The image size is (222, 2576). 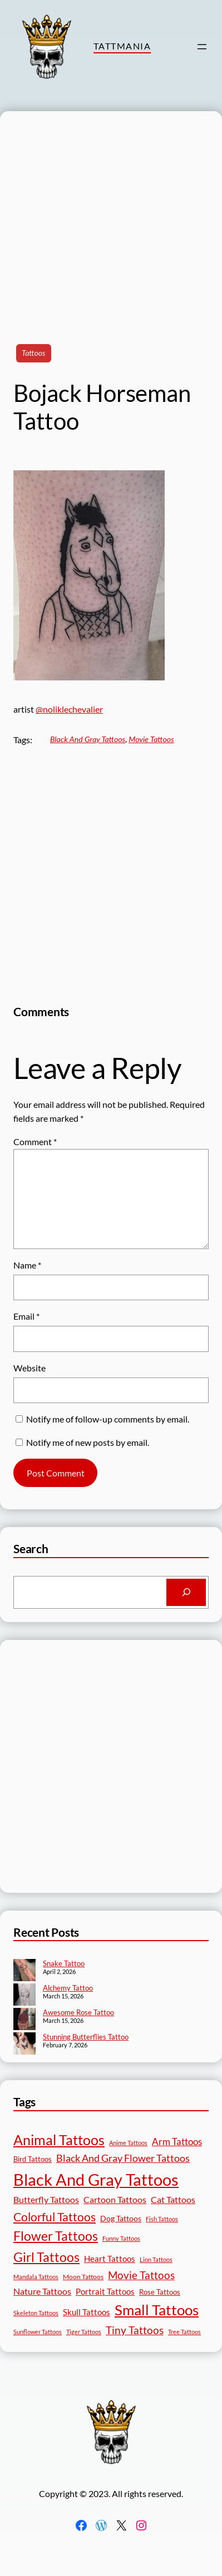 I want to click on Colorful Tattoos [Colorful Tattoos (91 items)], so click(x=54, y=2217).